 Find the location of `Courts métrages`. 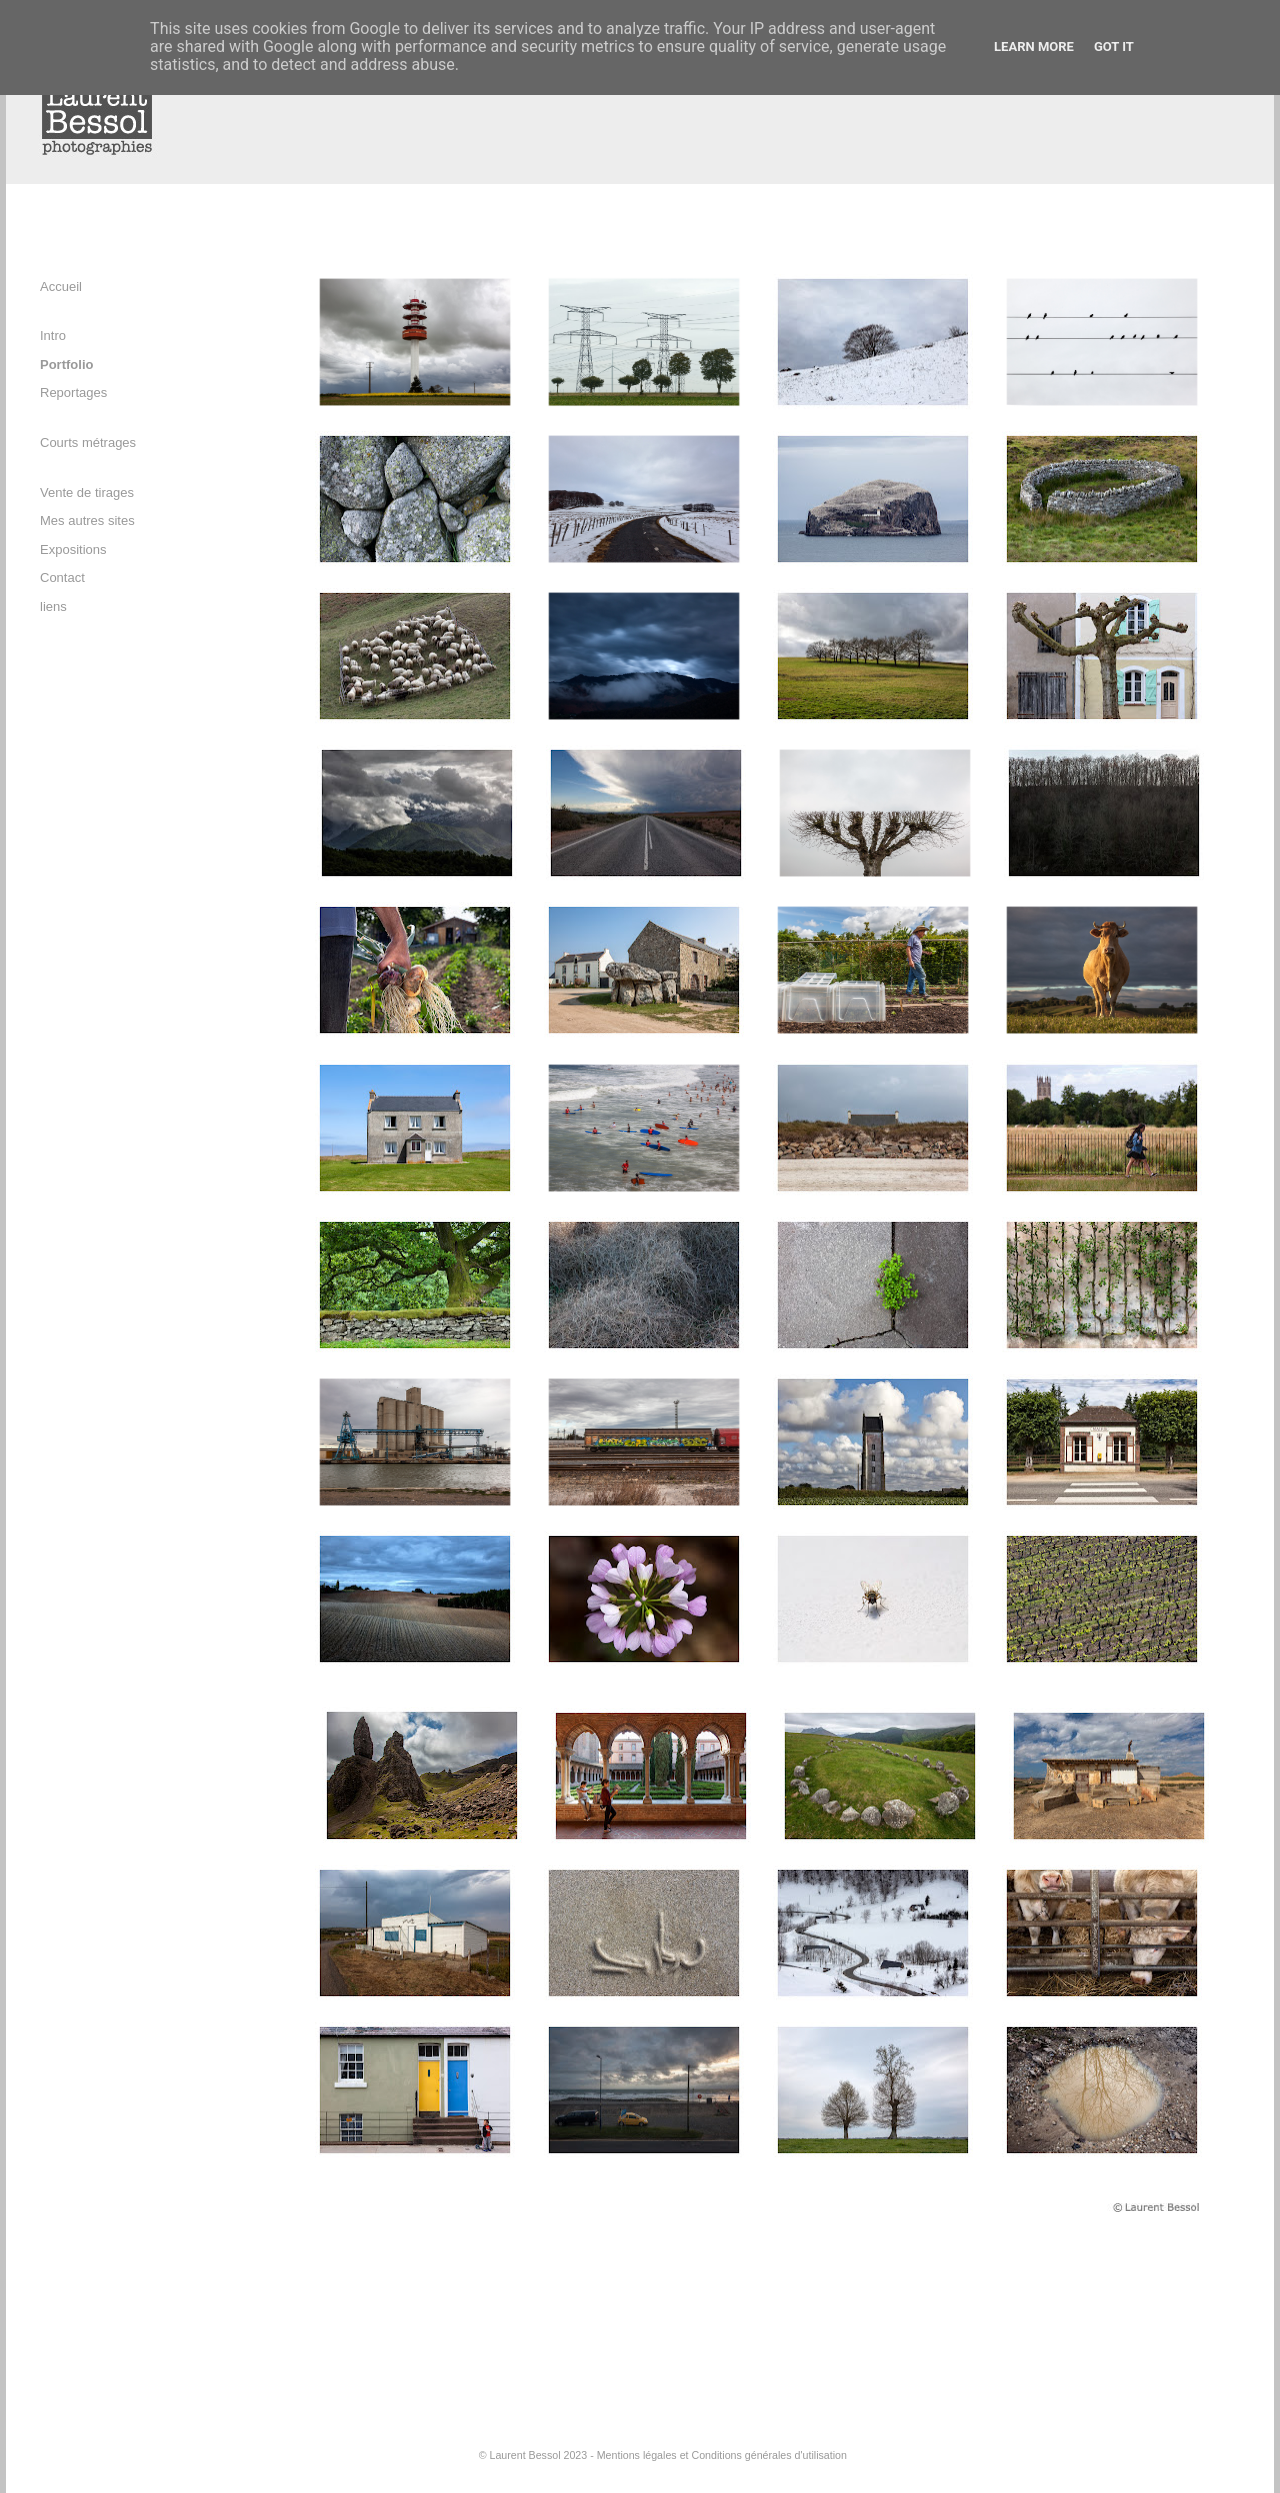

Courts métrages is located at coordinates (88, 442).